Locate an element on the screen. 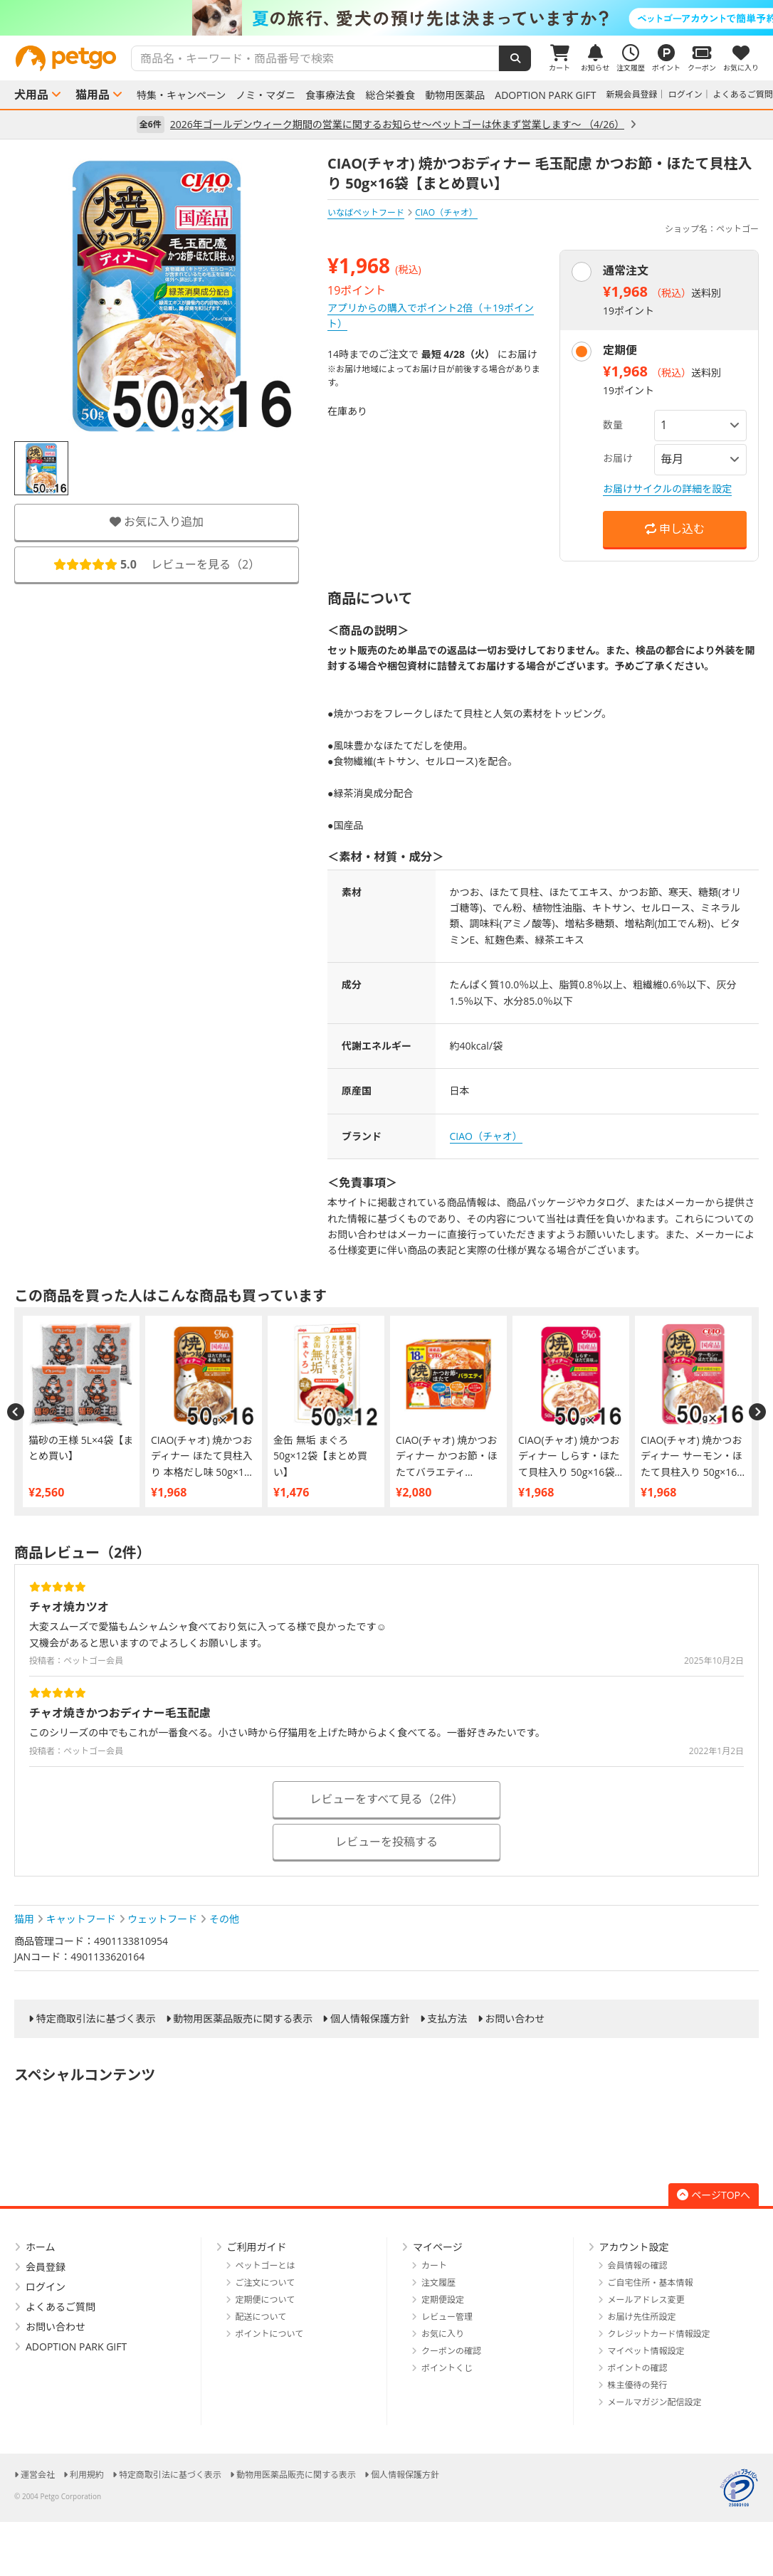  利用規約 is located at coordinates (87, 2475).